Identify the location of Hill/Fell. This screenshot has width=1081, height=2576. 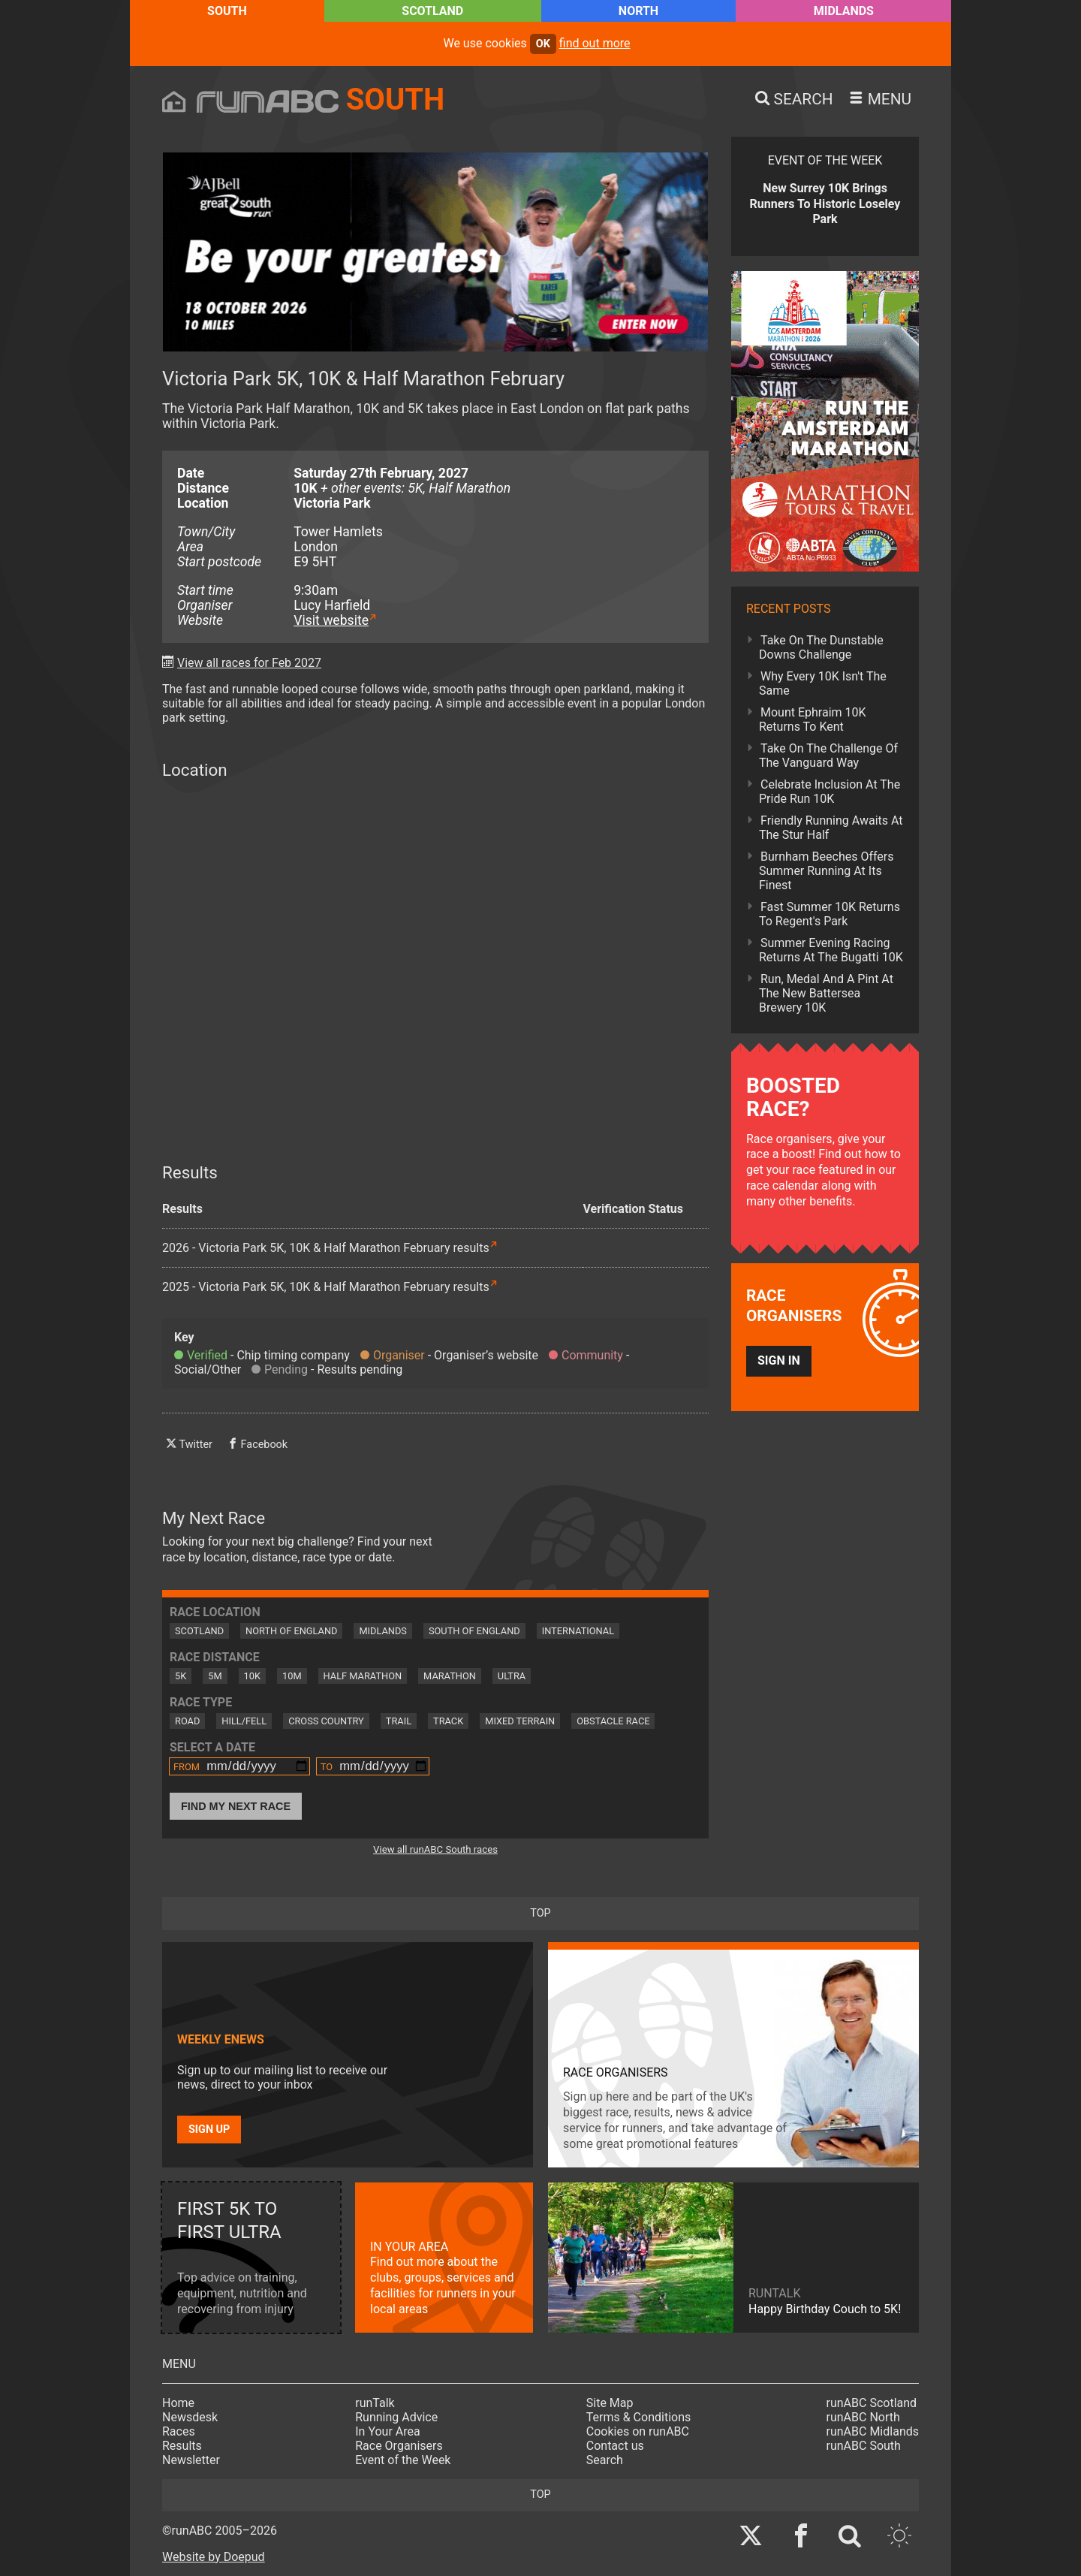
(243, 1721).